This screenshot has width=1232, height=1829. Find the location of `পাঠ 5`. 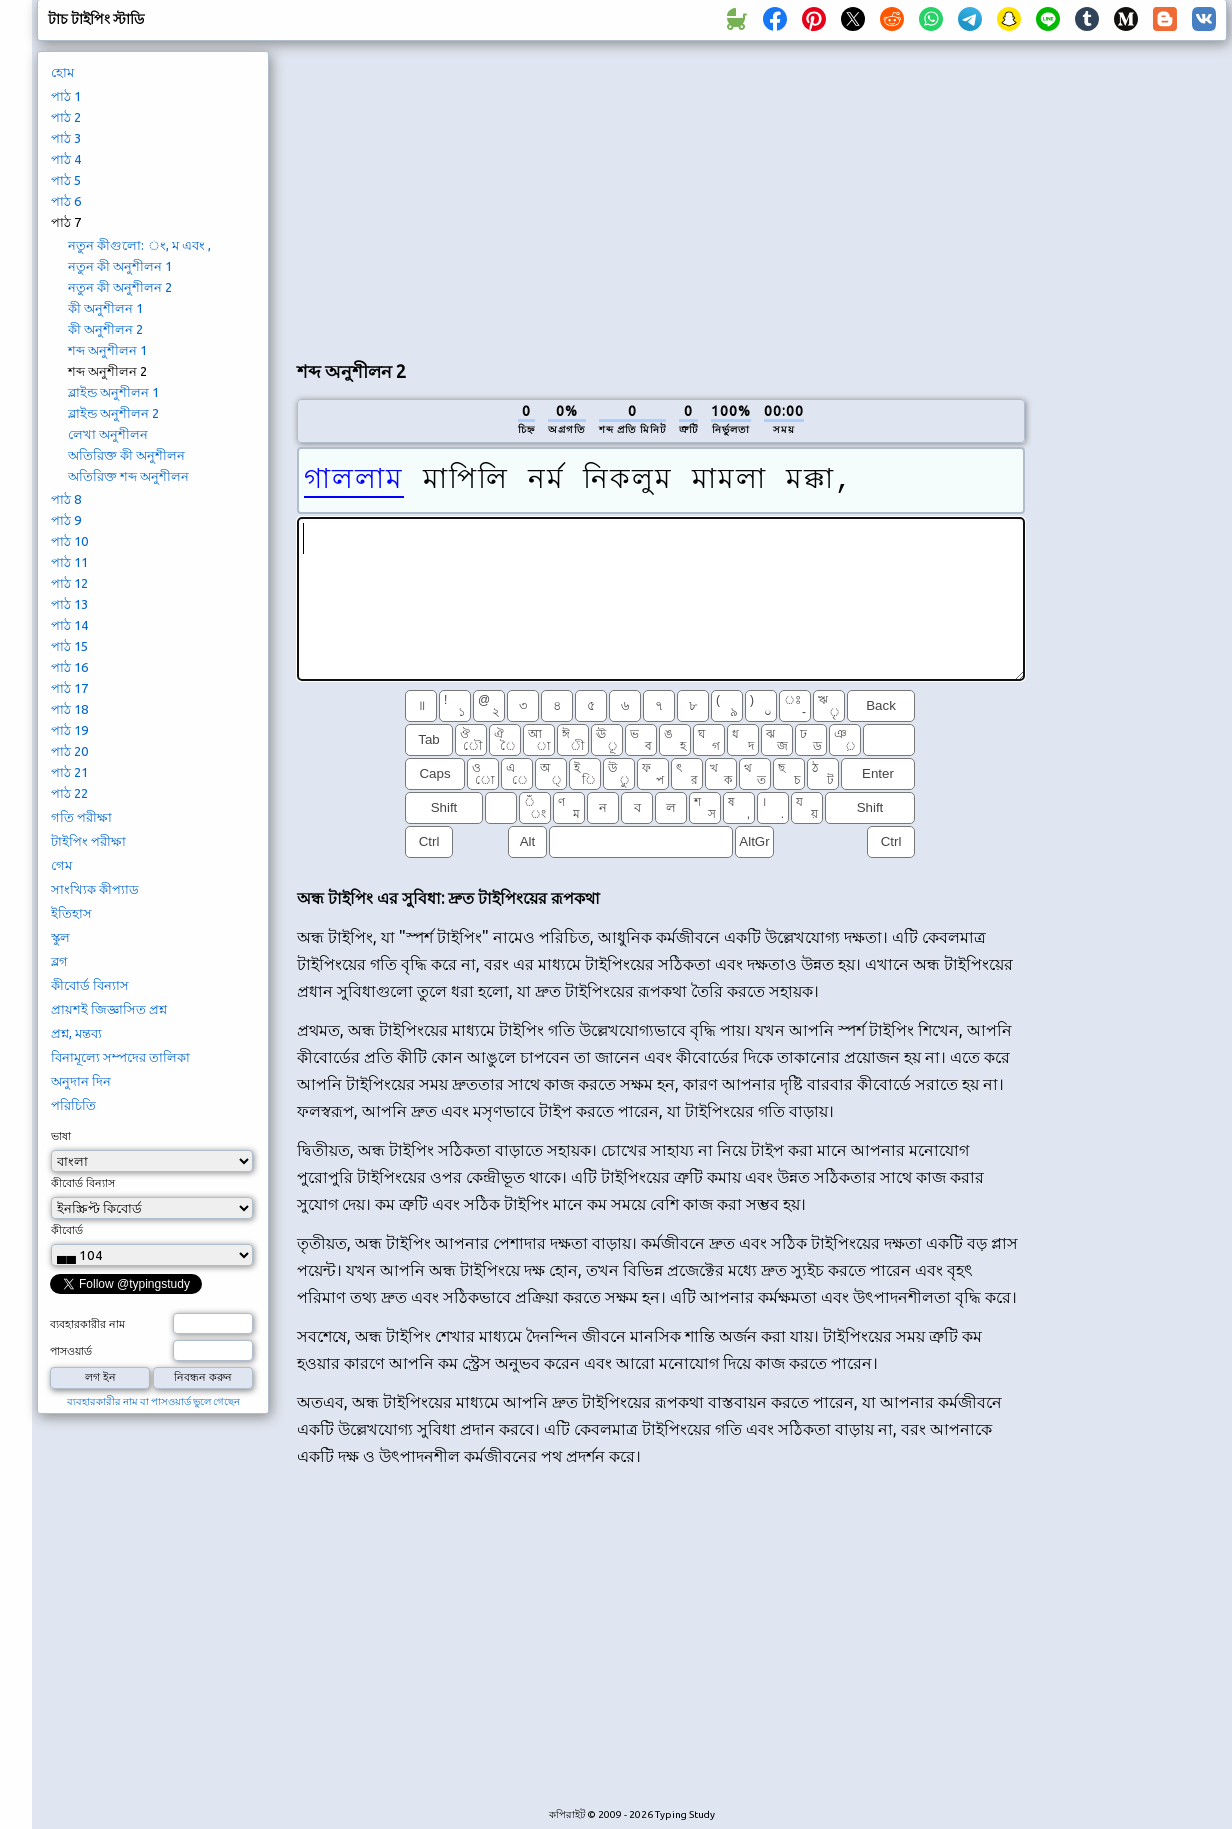

পাঠ 5 is located at coordinates (66, 180).